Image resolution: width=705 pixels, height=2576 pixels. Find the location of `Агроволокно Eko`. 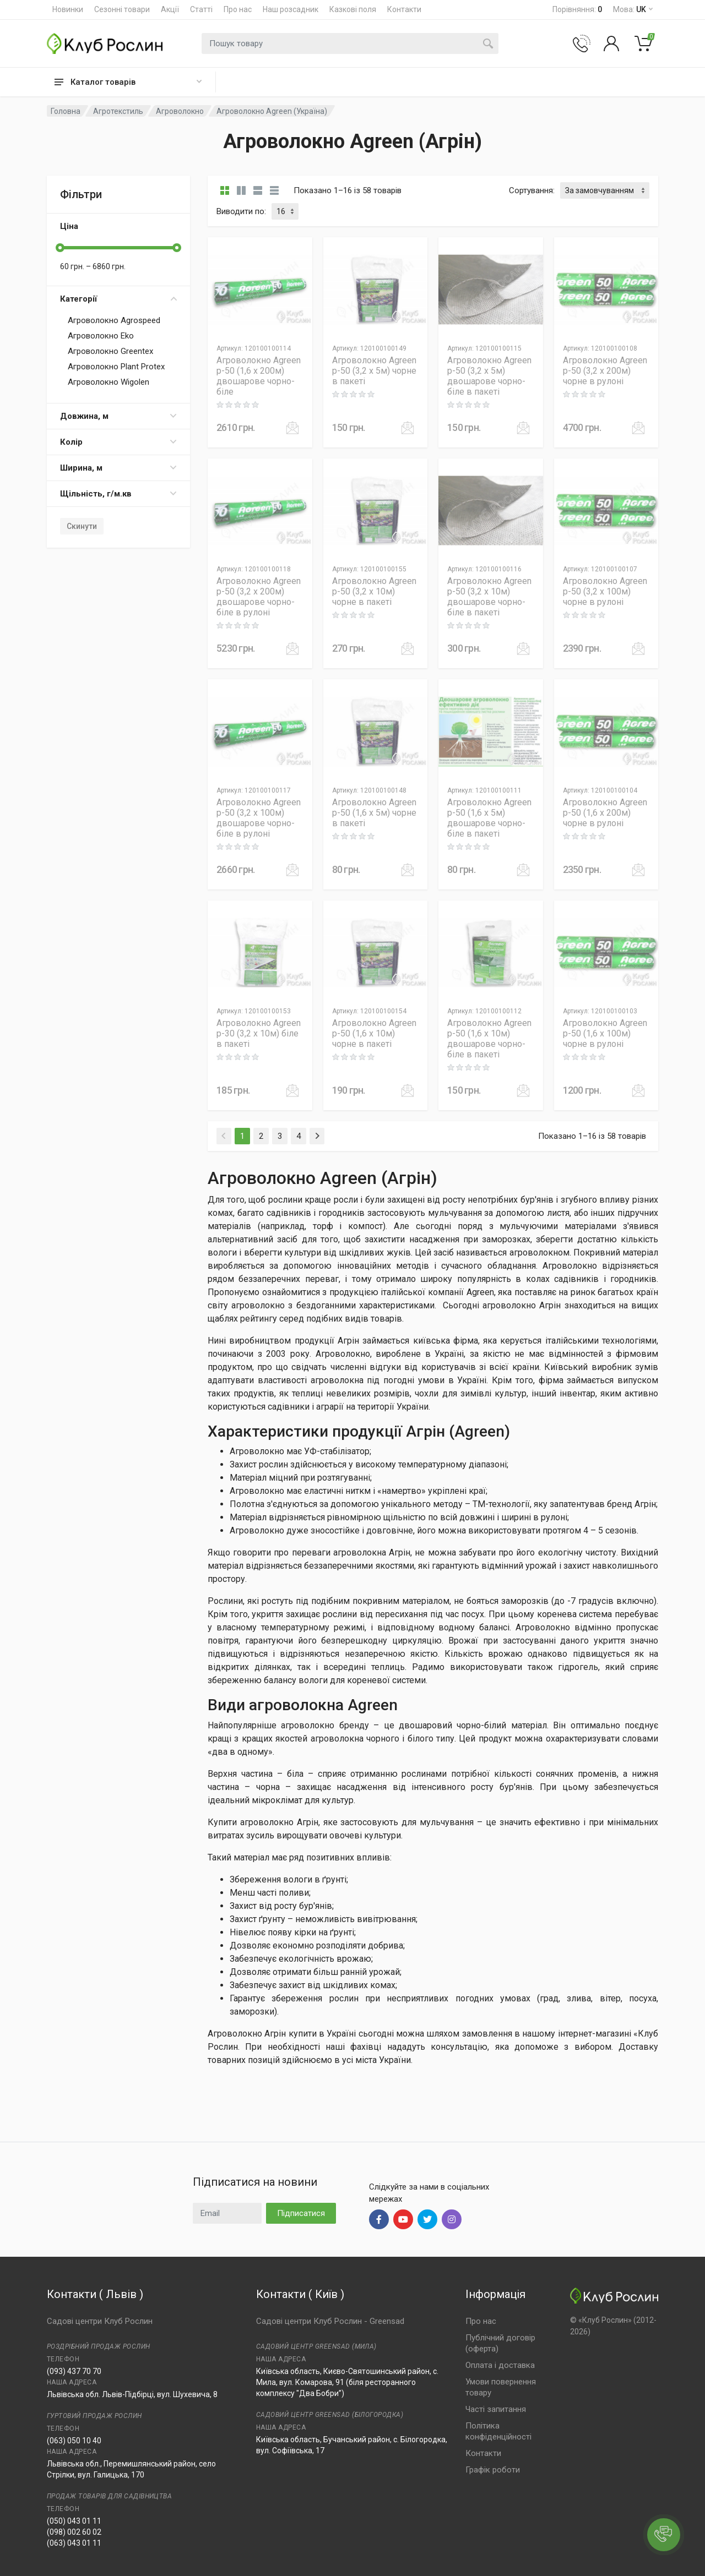

Агроволокно Eko is located at coordinates (101, 336).